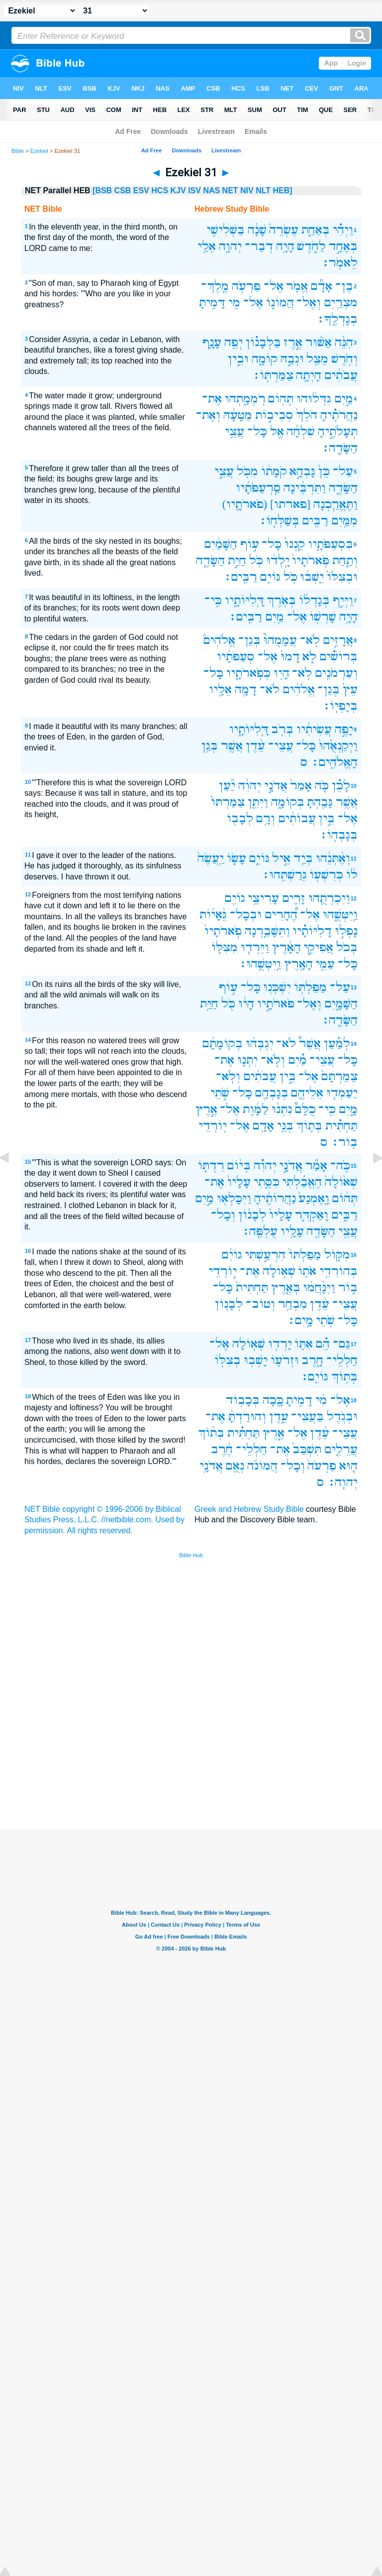 Image resolution: width=382 pixels, height=2576 pixels. What do you see at coordinates (219, 640) in the screenshot?
I see `אֱלֹהִים֒` at bounding box center [219, 640].